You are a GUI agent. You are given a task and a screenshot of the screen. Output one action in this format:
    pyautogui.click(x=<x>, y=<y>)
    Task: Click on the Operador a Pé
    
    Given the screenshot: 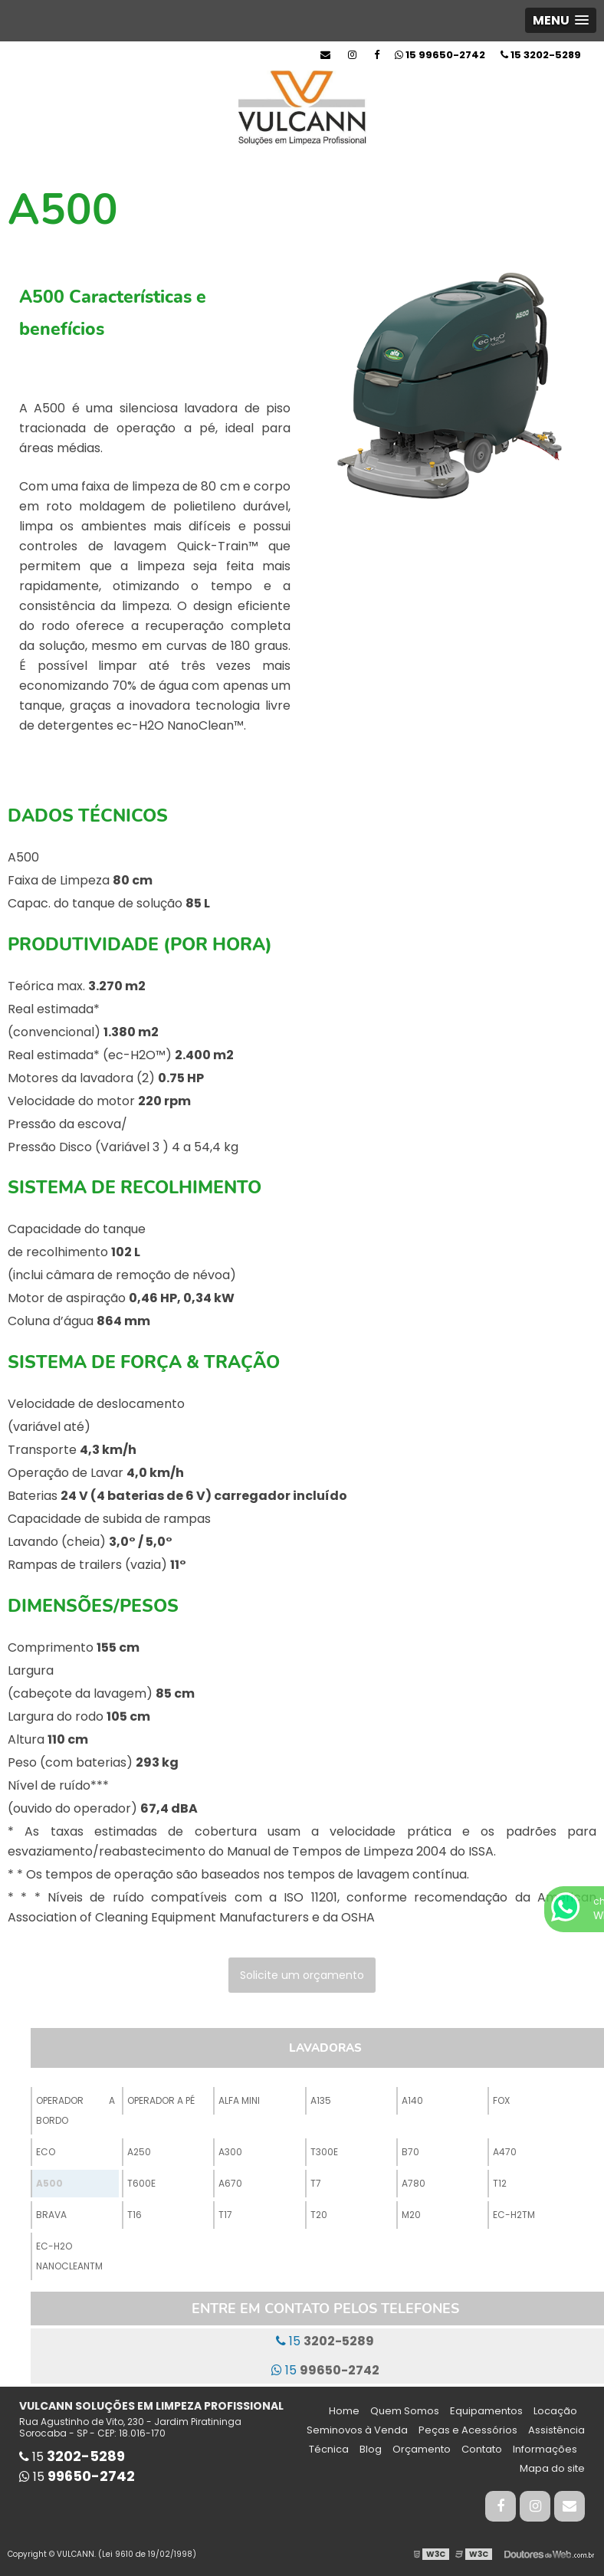 What is the action you would take?
    pyautogui.click(x=161, y=2100)
    